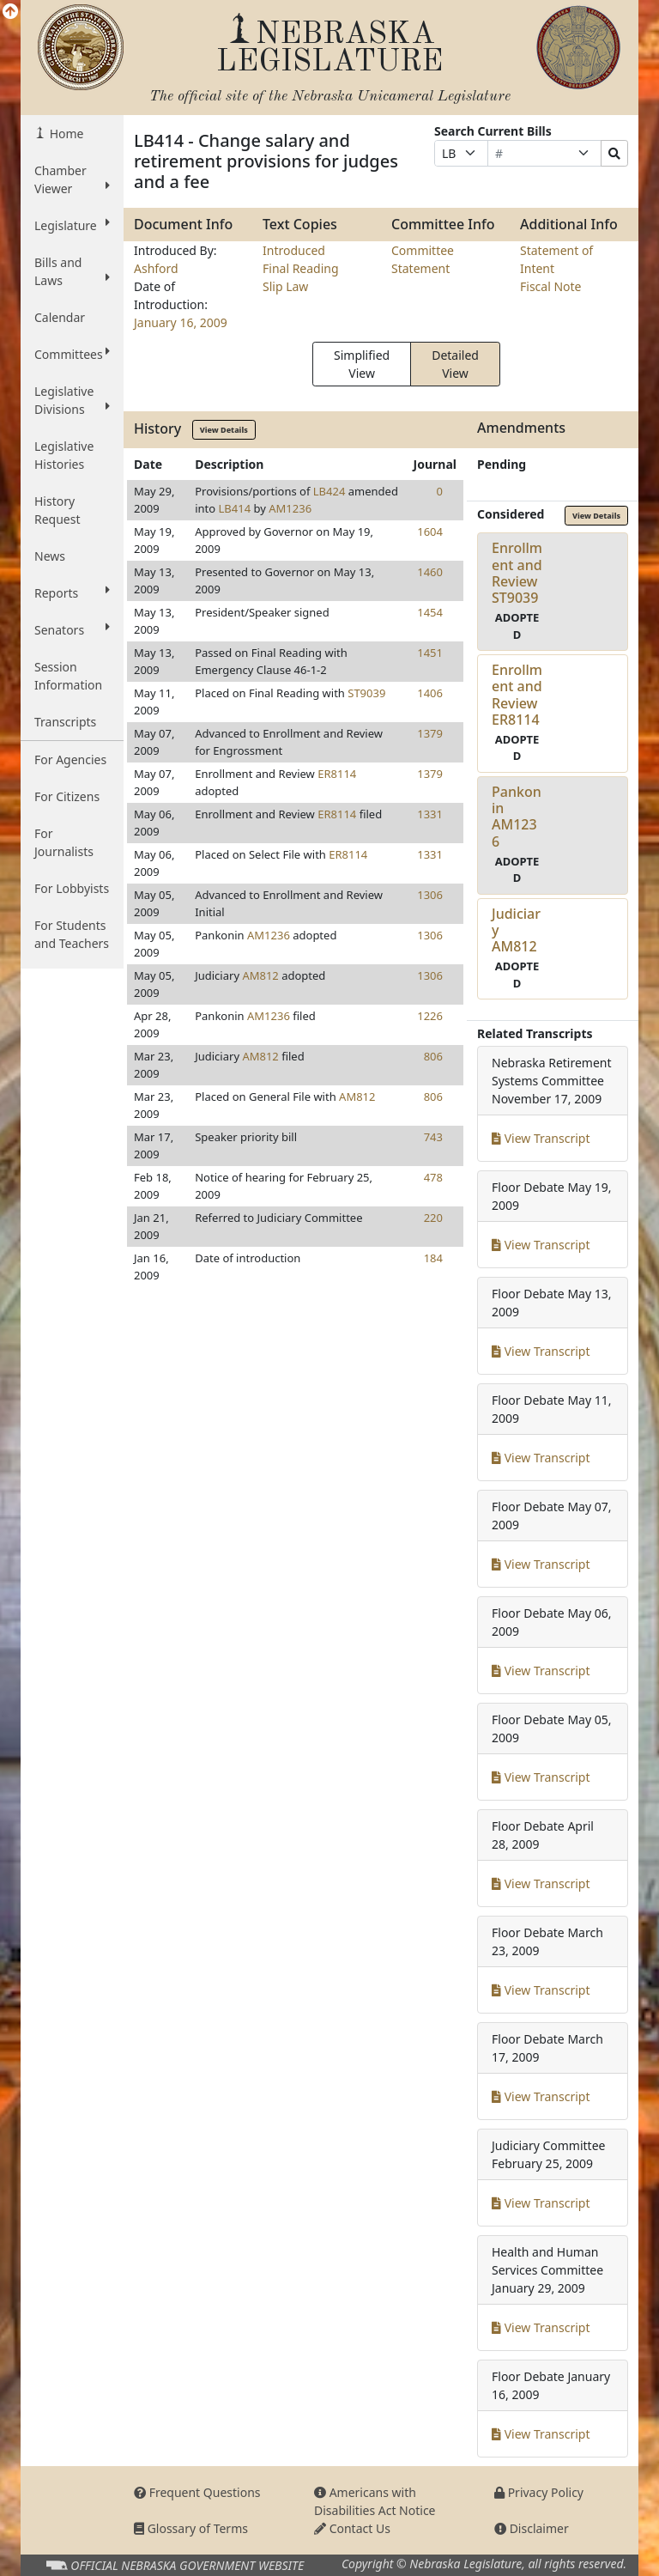 This screenshot has width=659, height=2576. What do you see at coordinates (362, 364) in the screenshot?
I see `Simplified View` at bounding box center [362, 364].